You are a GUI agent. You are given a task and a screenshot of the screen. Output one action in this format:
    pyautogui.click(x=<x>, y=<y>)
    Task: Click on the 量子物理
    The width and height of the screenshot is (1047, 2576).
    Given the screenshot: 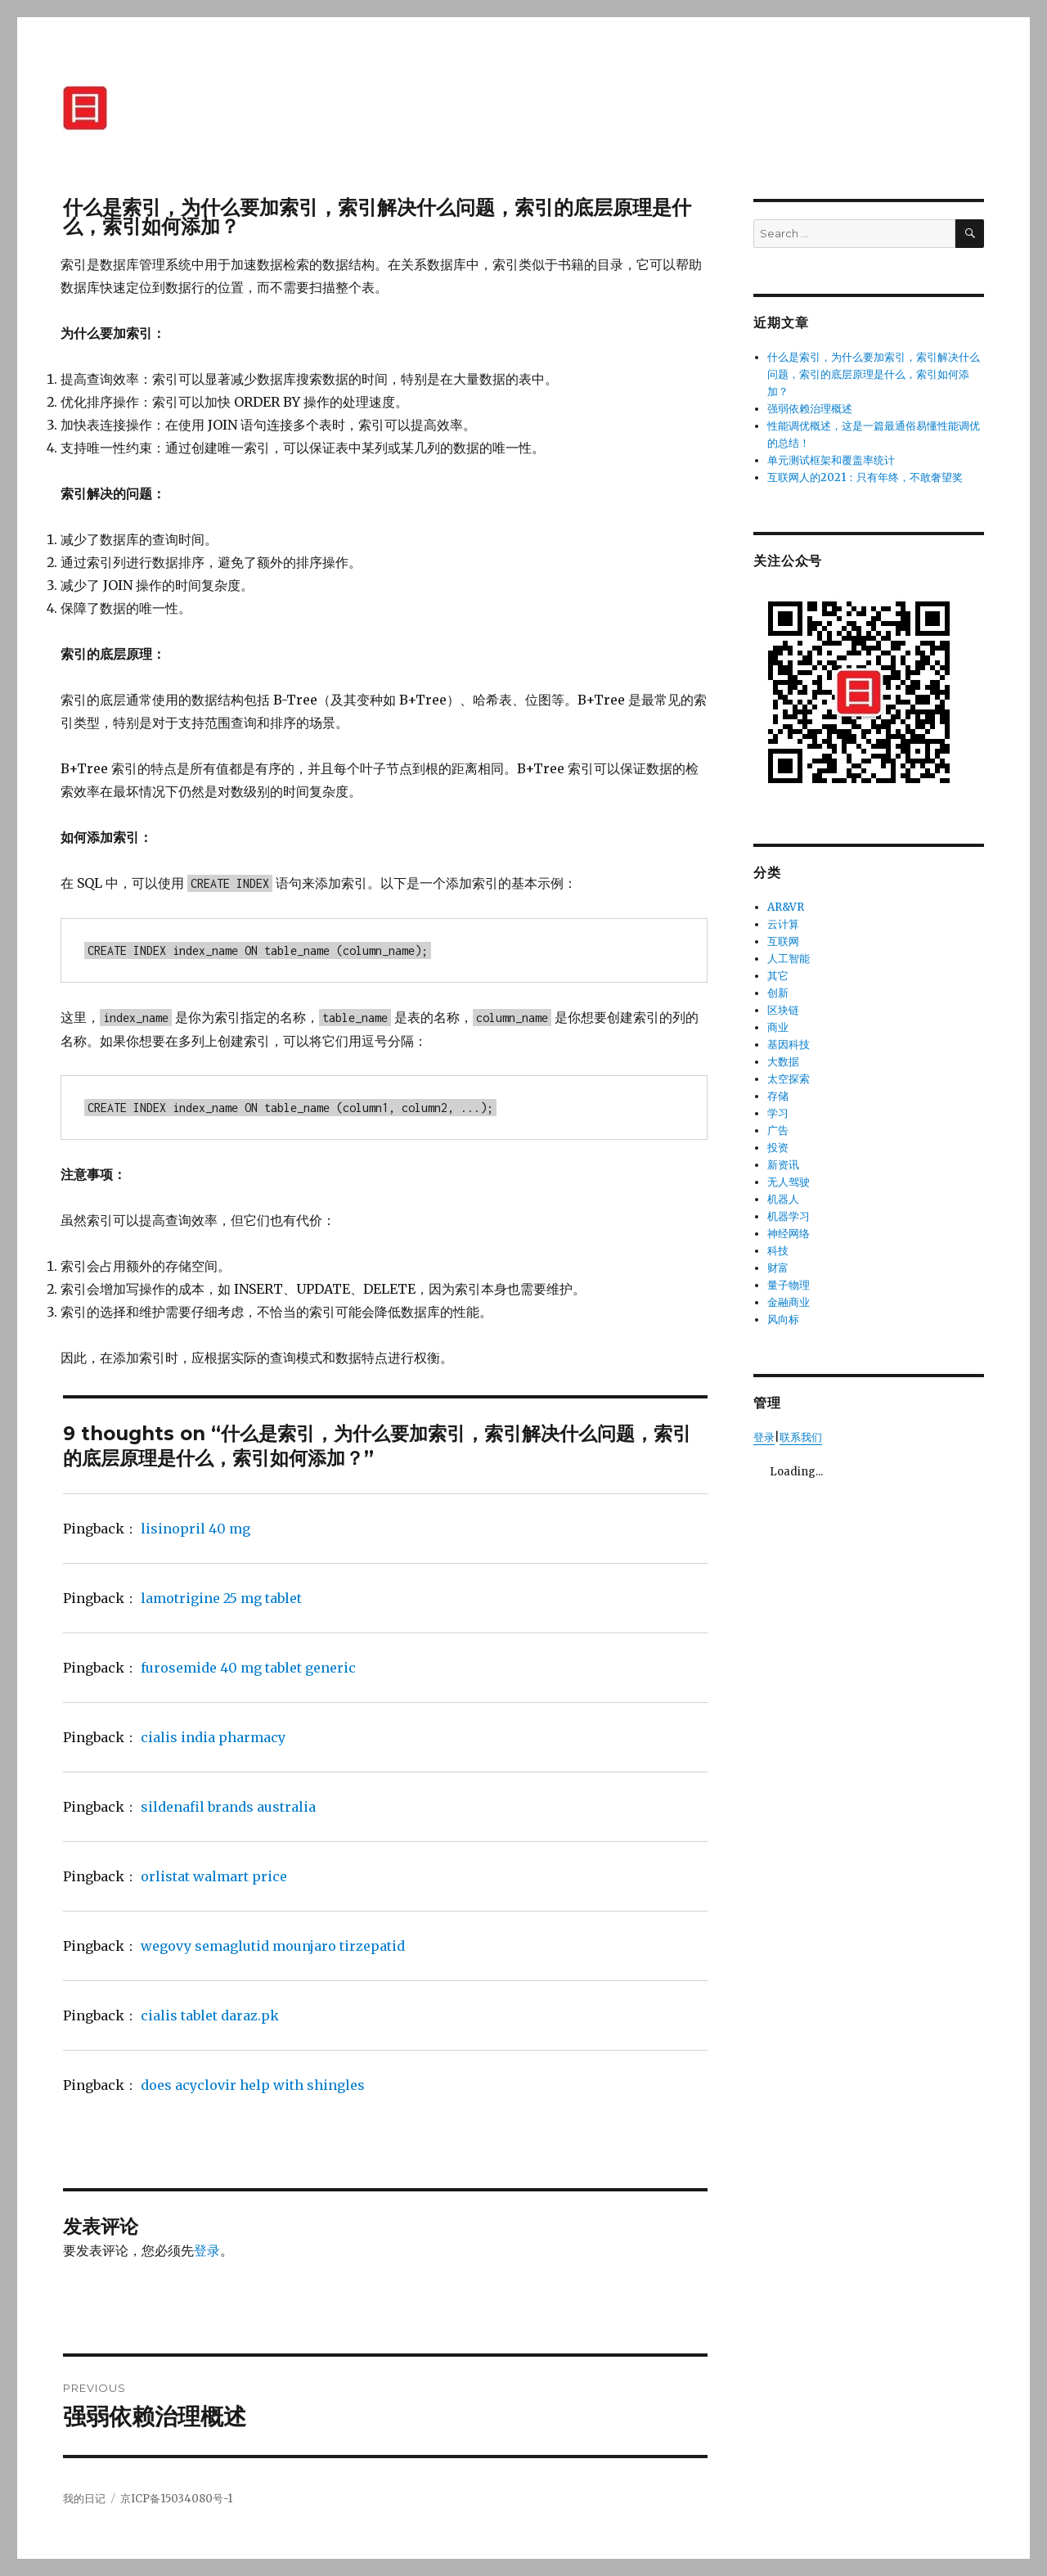 What is the action you would take?
    pyautogui.click(x=788, y=1285)
    